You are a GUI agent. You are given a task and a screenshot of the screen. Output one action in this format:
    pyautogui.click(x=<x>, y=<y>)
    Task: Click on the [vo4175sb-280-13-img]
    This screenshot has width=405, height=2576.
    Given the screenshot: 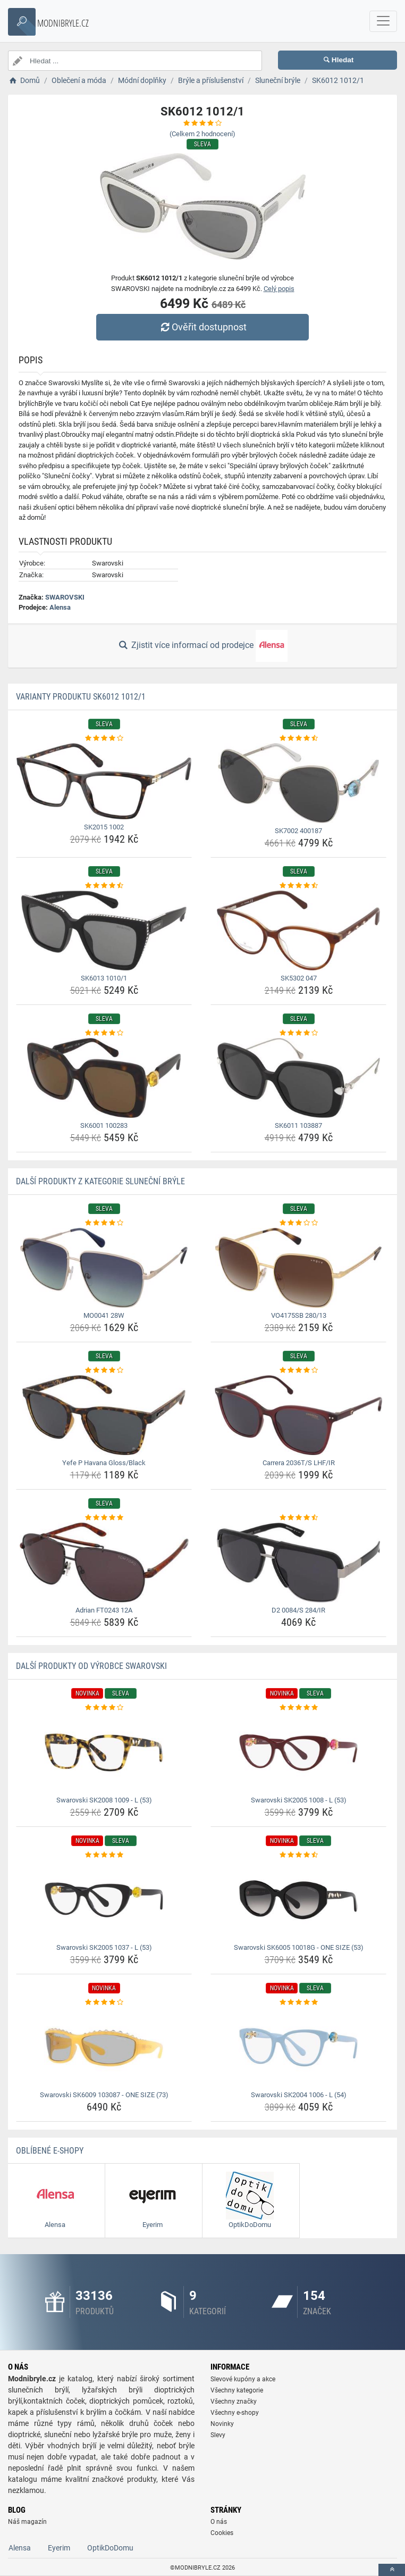 What is the action you would take?
    pyautogui.click(x=298, y=1268)
    